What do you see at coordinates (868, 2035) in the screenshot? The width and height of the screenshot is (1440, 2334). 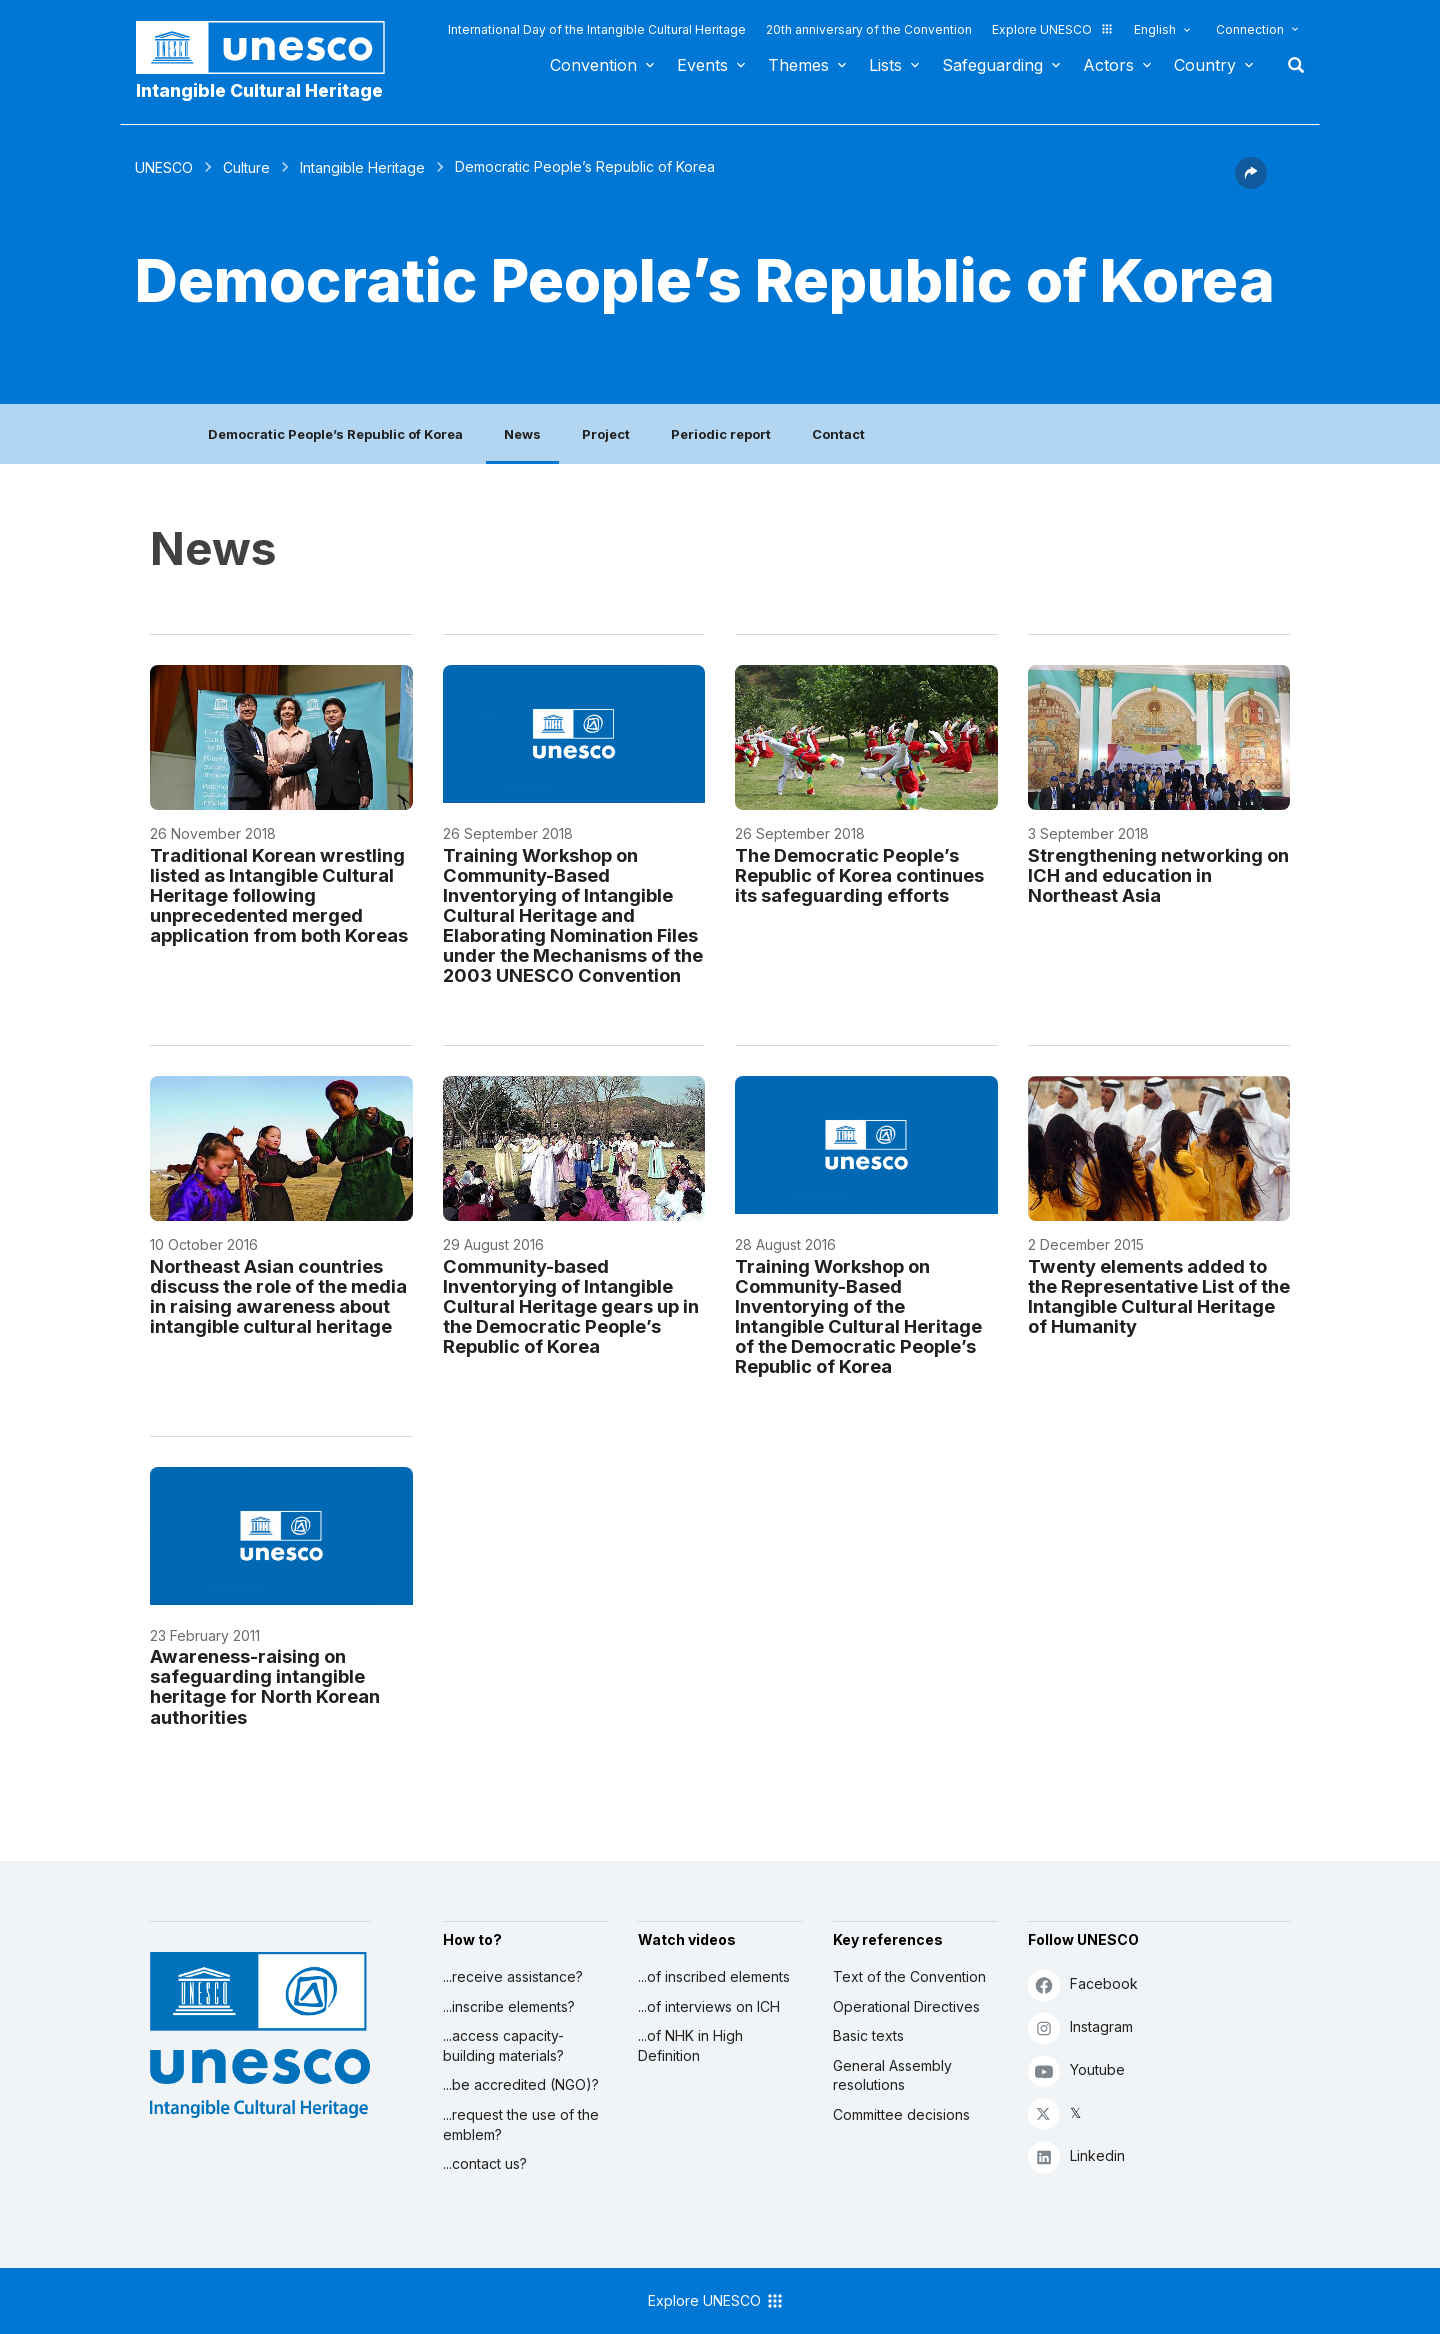 I see `Basic texts` at bounding box center [868, 2035].